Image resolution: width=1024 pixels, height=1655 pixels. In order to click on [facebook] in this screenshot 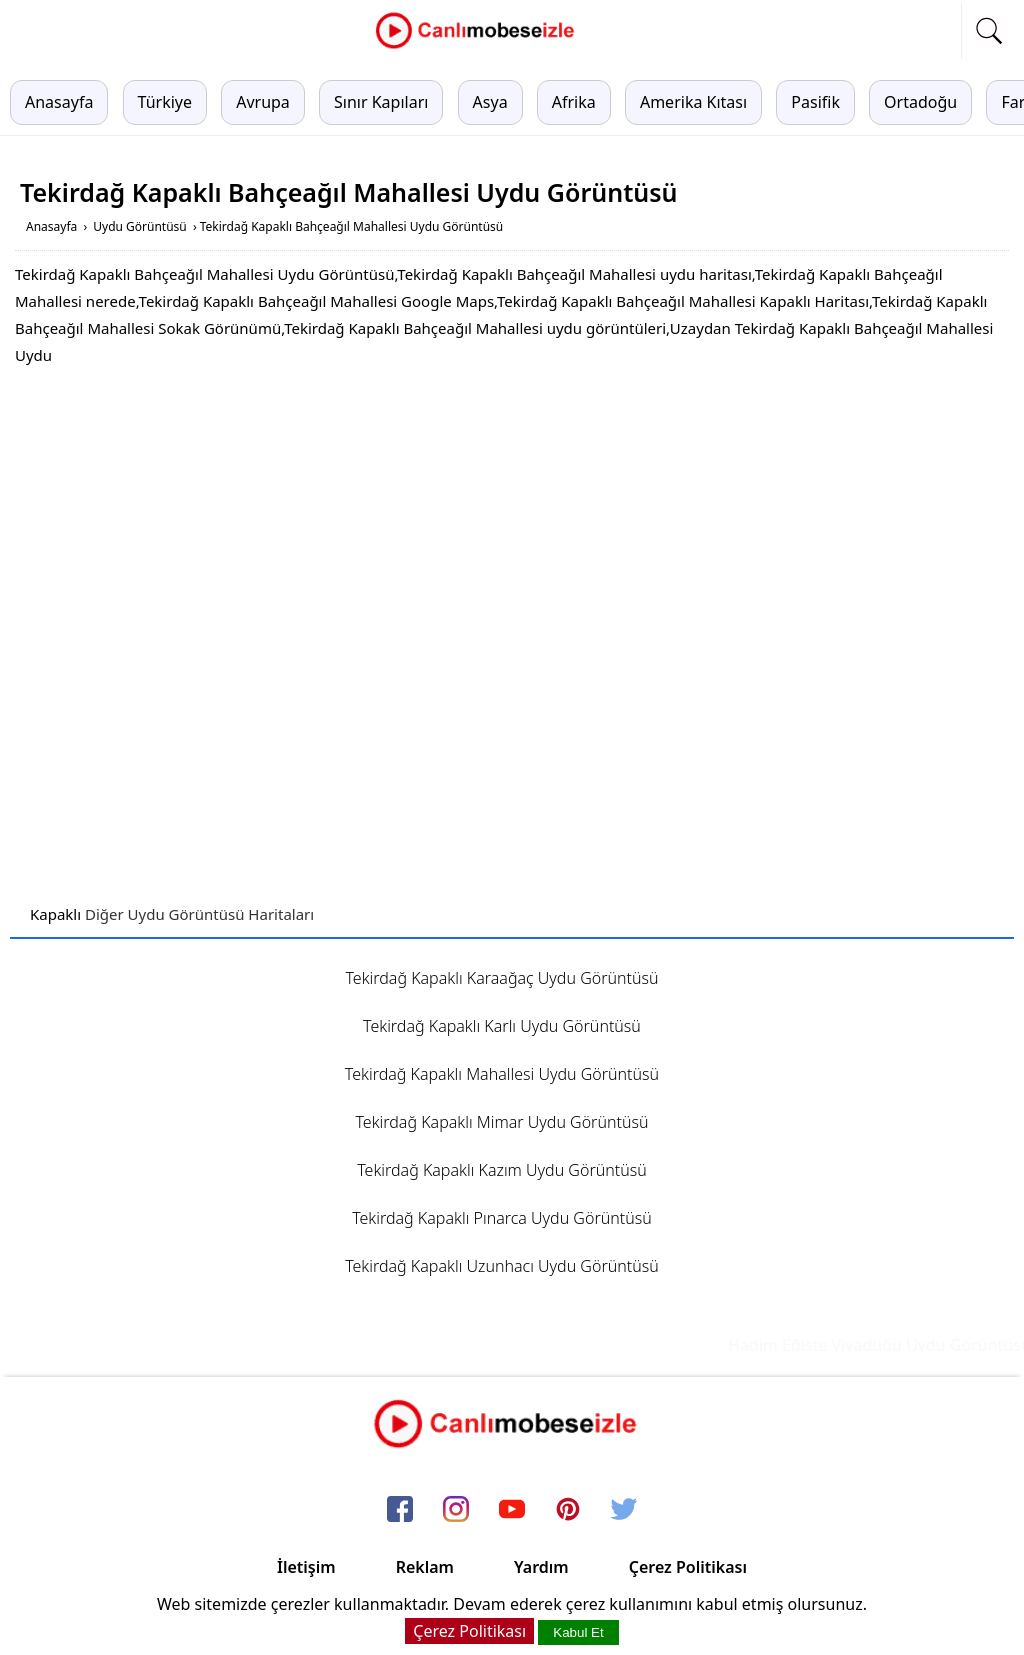, I will do `click(400, 1510)`.